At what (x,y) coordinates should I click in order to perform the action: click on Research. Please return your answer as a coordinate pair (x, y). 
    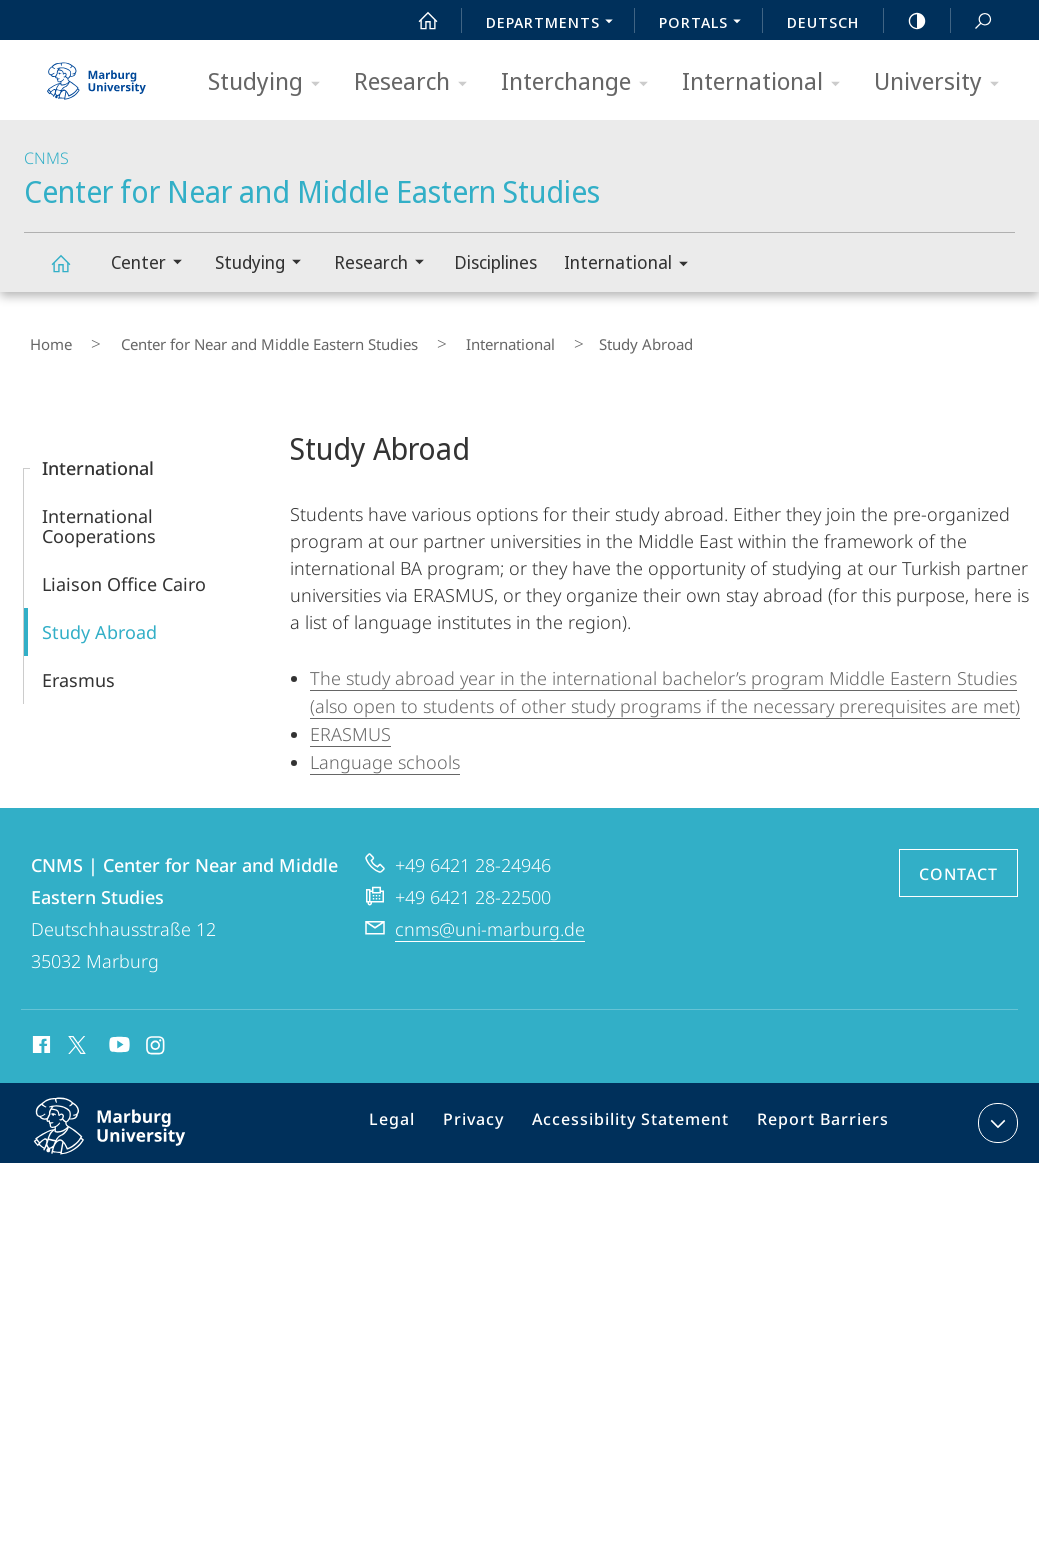
    Looking at the image, I should click on (417, 82).